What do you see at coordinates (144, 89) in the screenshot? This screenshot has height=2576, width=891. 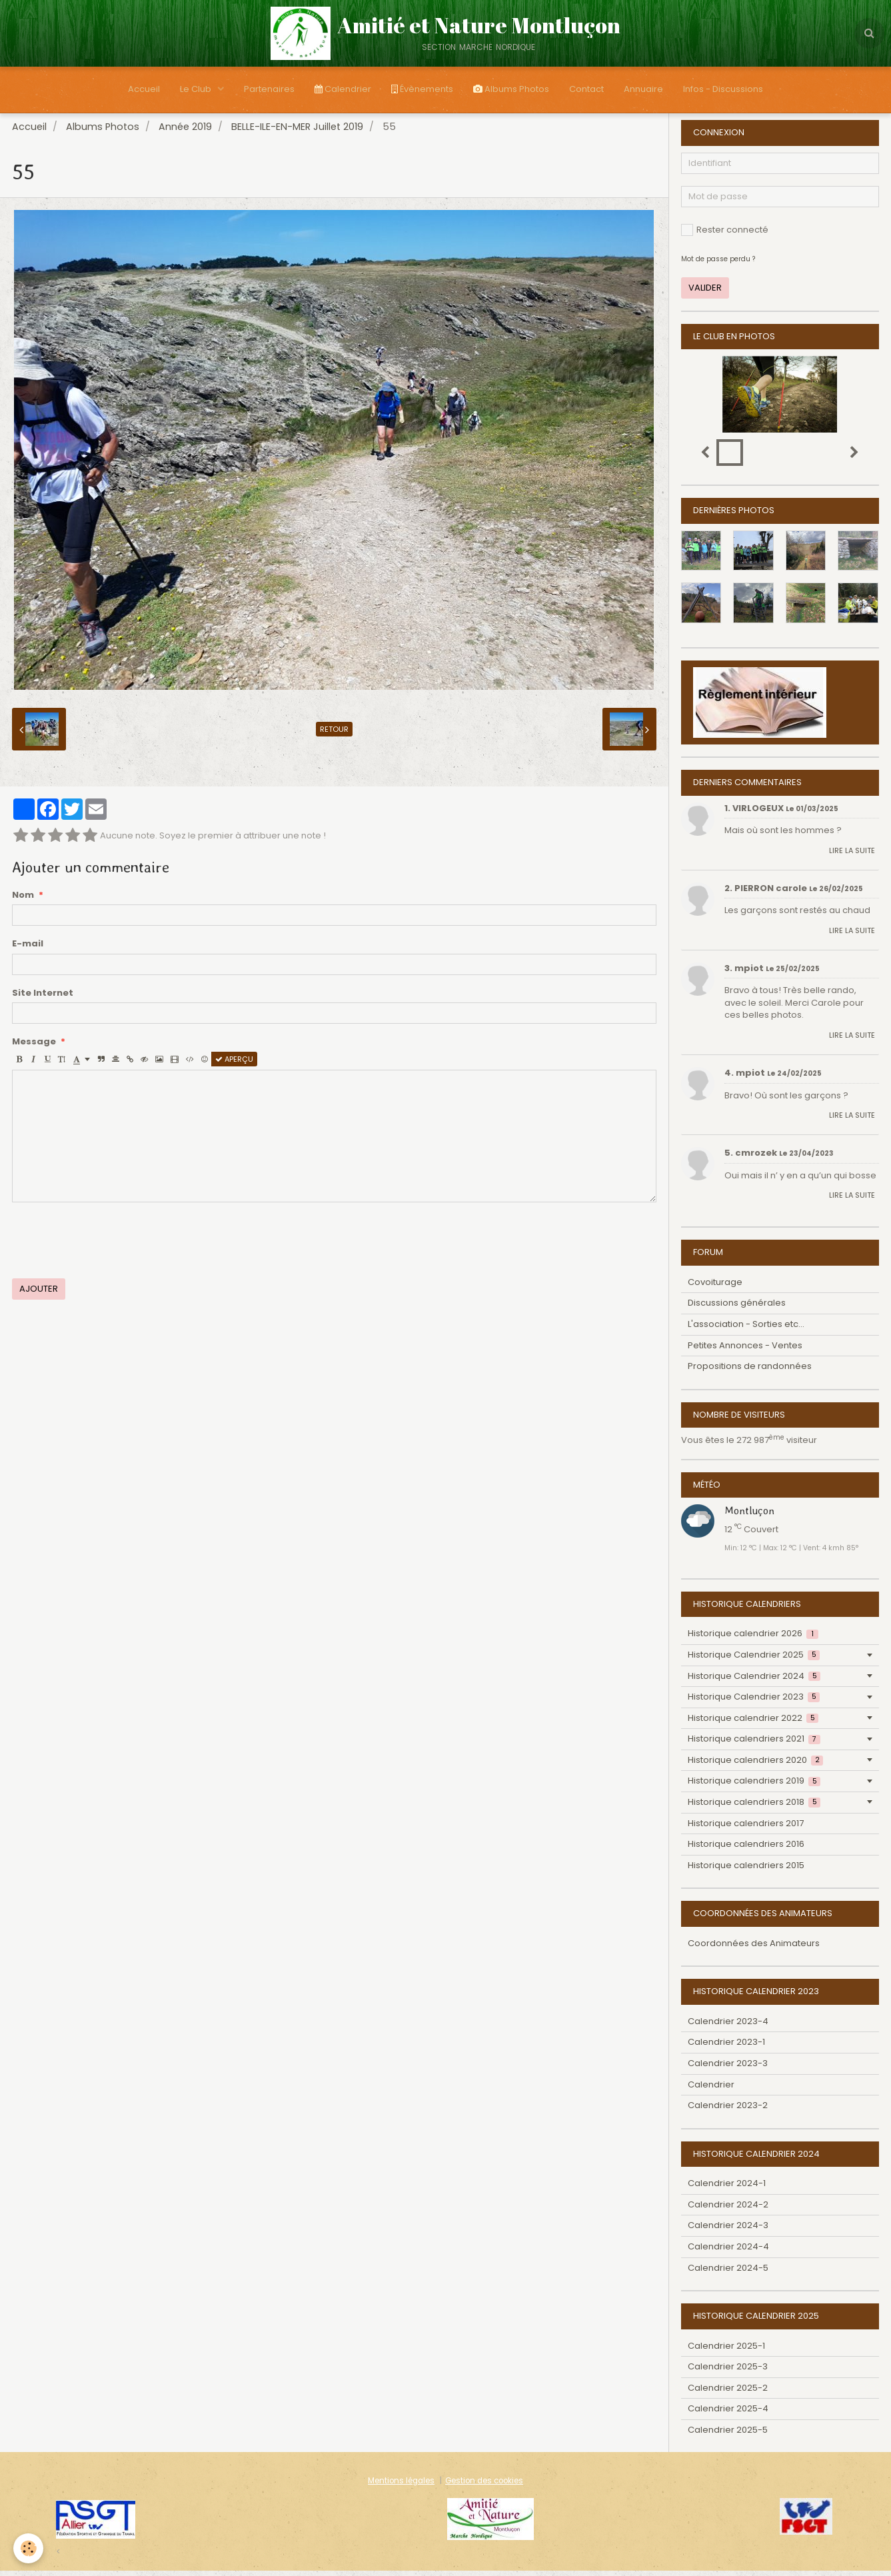 I see `Accueil` at bounding box center [144, 89].